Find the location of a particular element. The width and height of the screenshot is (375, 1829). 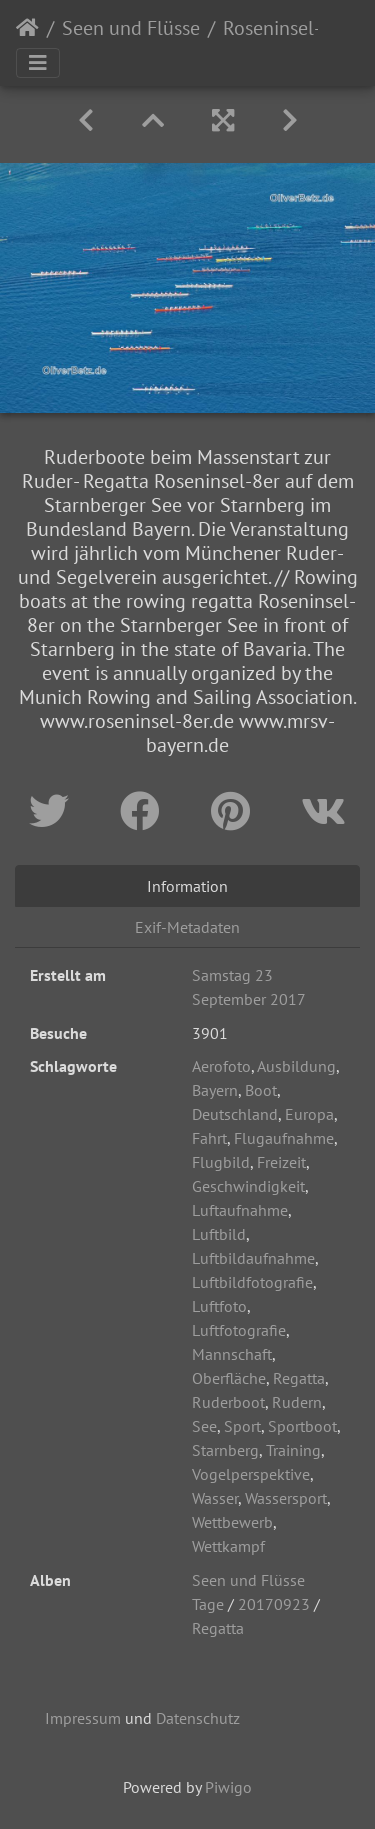

Tage is located at coordinates (208, 1604).